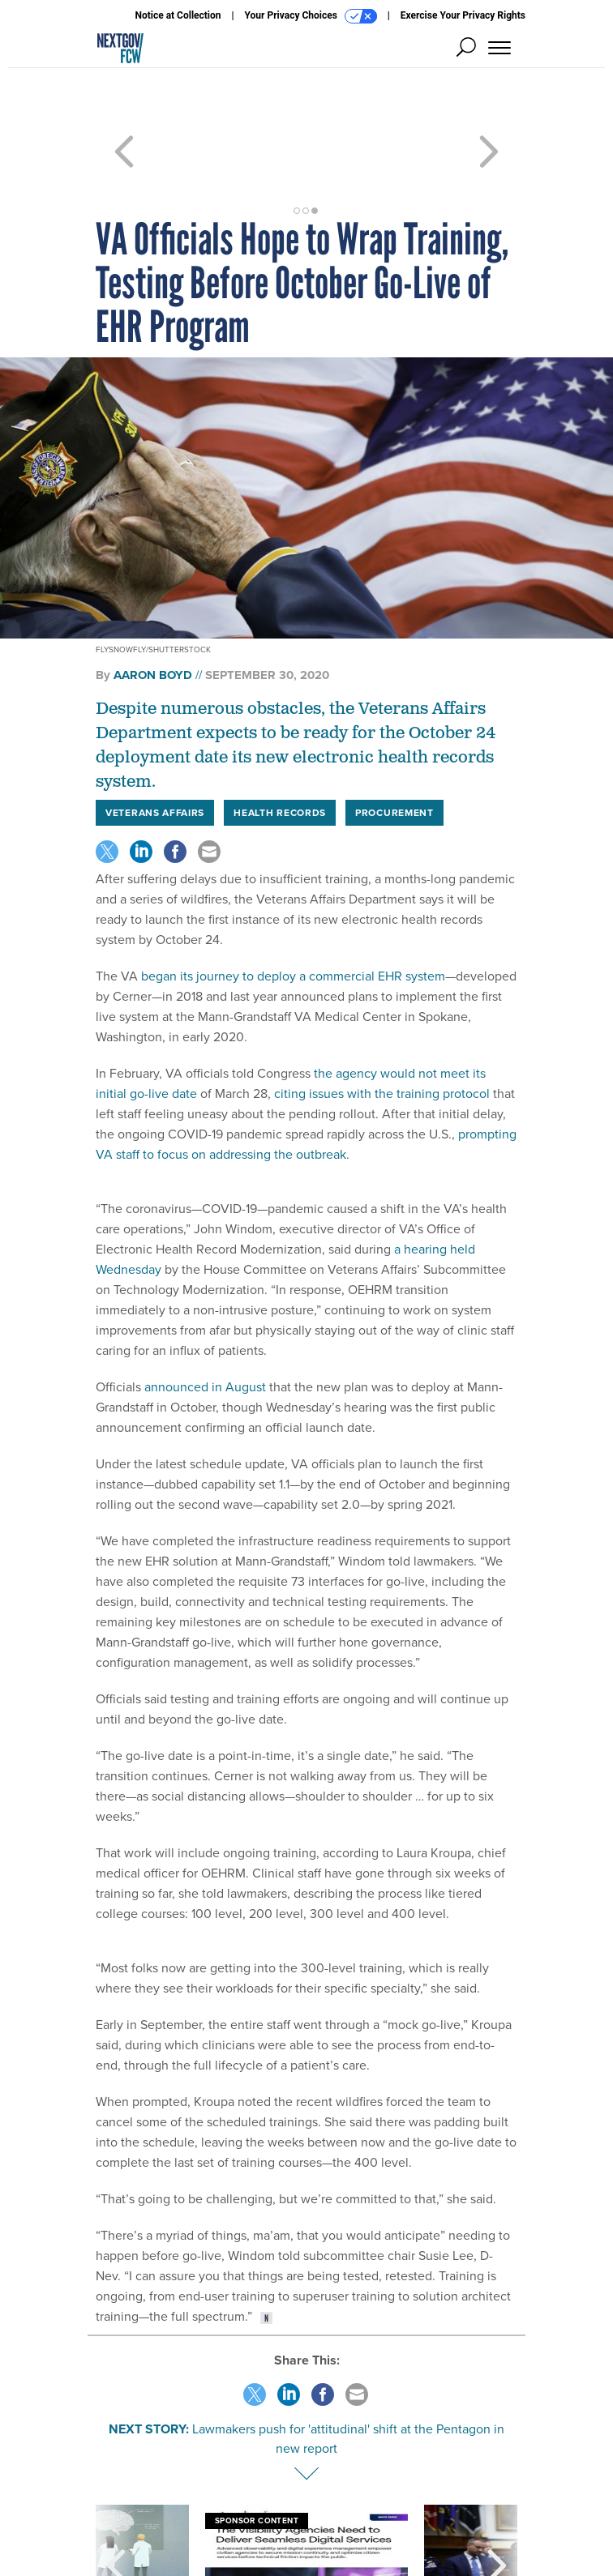 The image size is (613, 2576). What do you see at coordinates (116, 2507) in the screenshot?
I see `[presentation]` at bounding box center [116, 2507].